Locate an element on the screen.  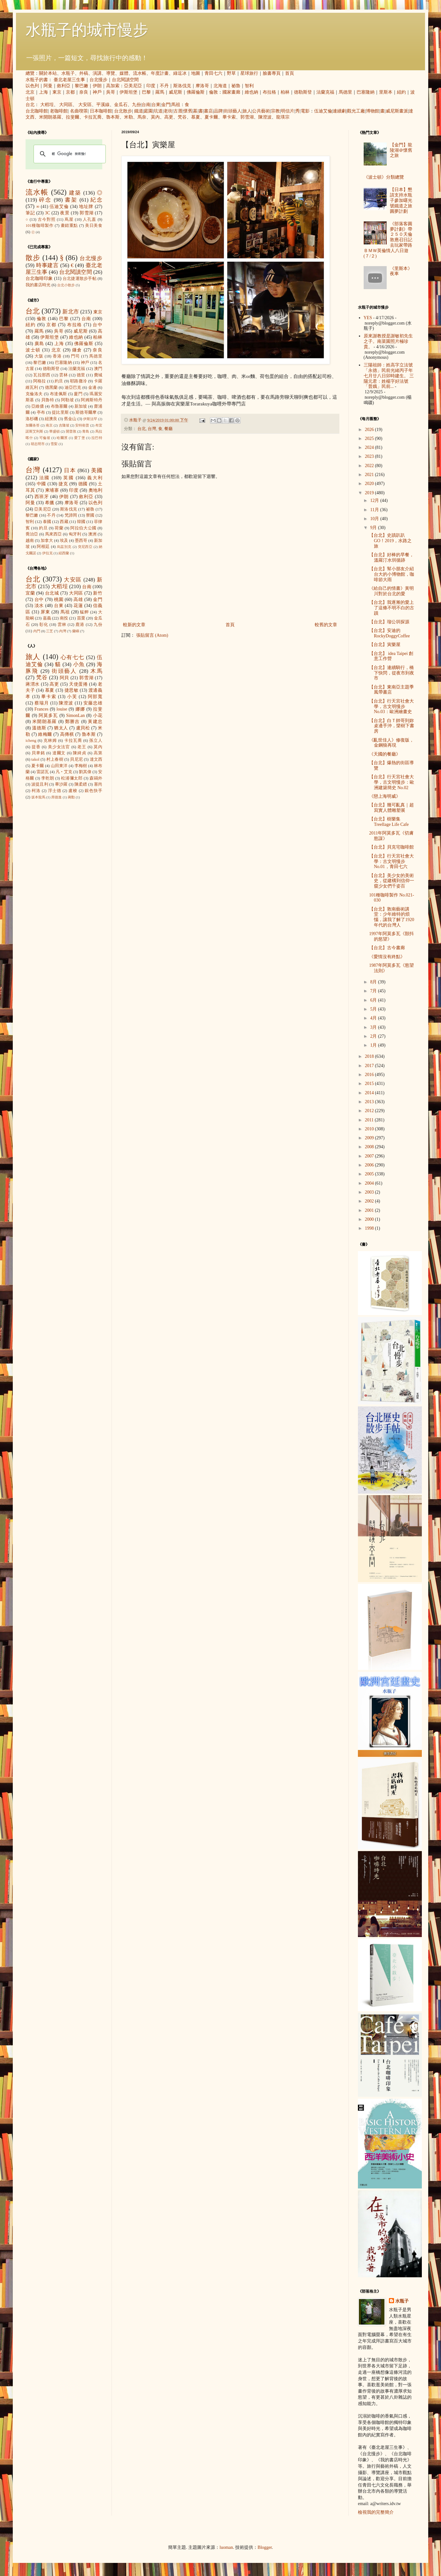
威尼斯畫派 is located at coordinates (397, 111).